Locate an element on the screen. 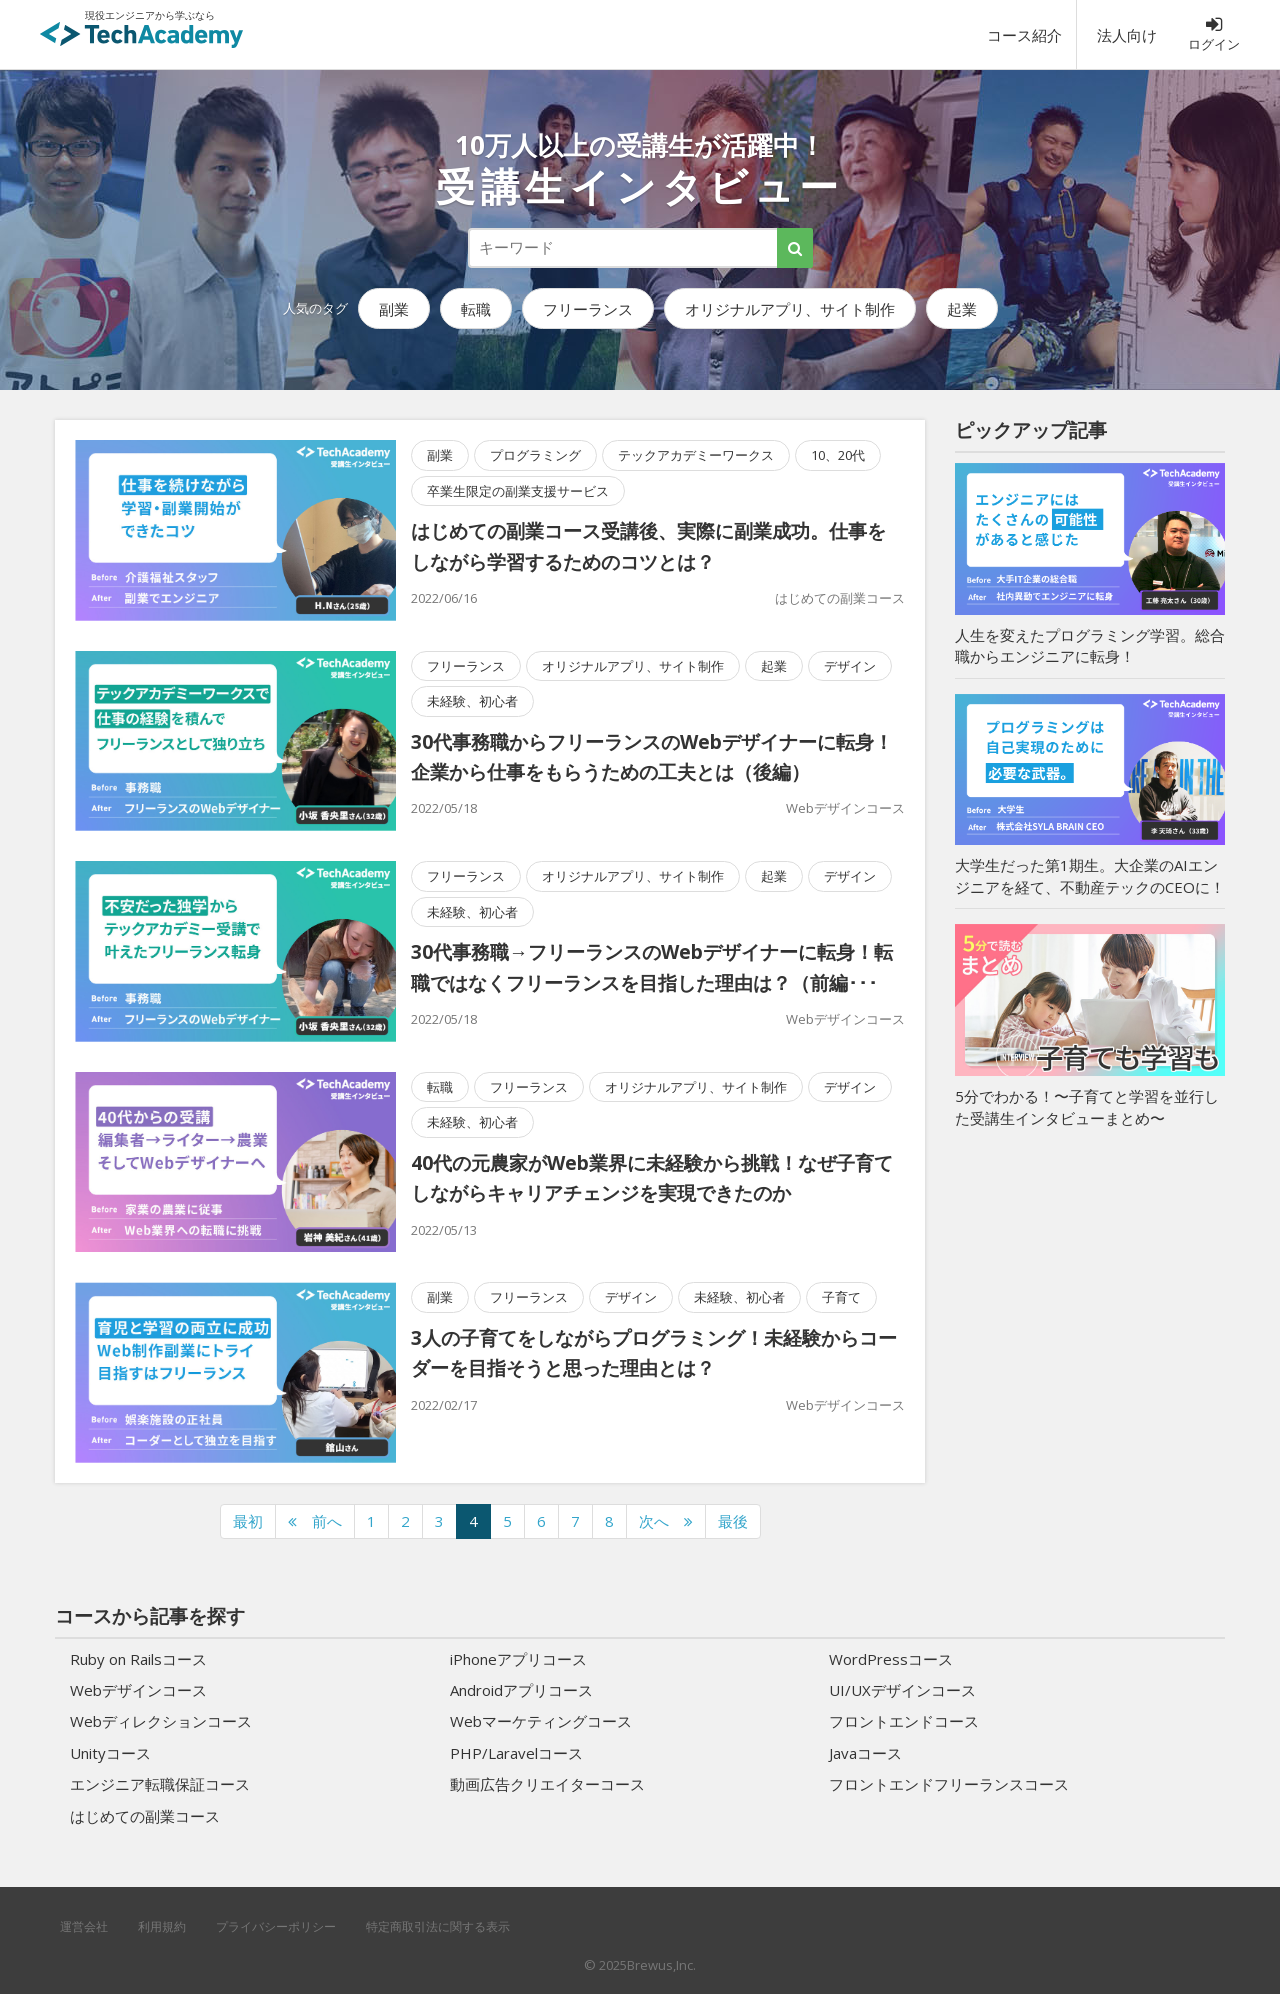 This screenshot has height=1994, width=1280. UI/UXデザインコース is located at coordinates (902, 1690).